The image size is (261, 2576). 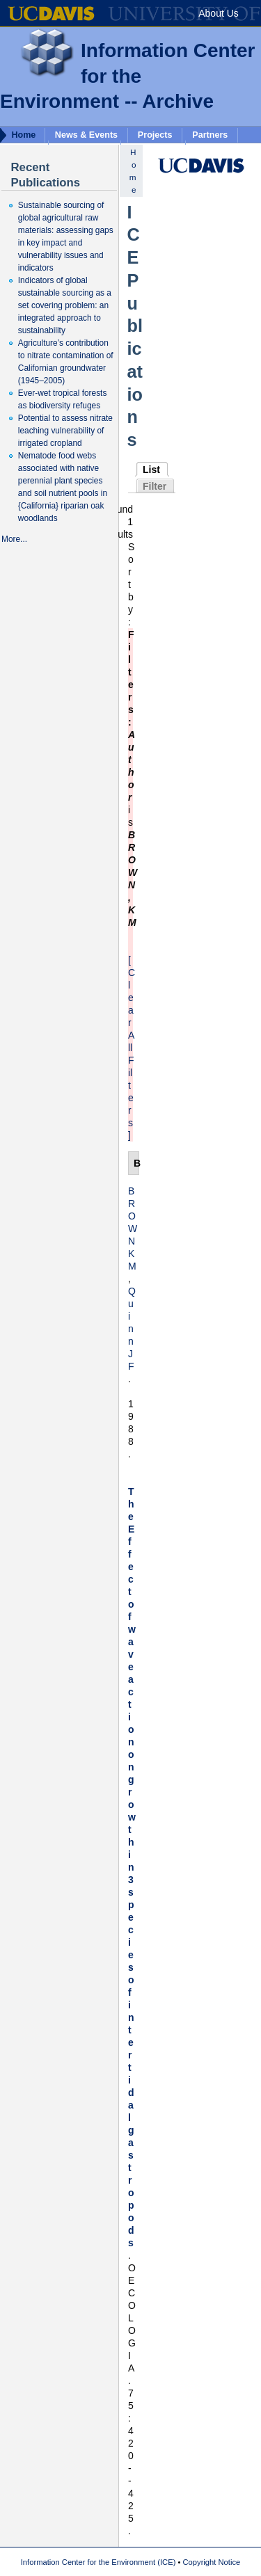 What do you see at coordinates (98, 2562) in the screenshot?
I see `Information Center for the Environment (ICE)` at bounding box center [98, 2562].